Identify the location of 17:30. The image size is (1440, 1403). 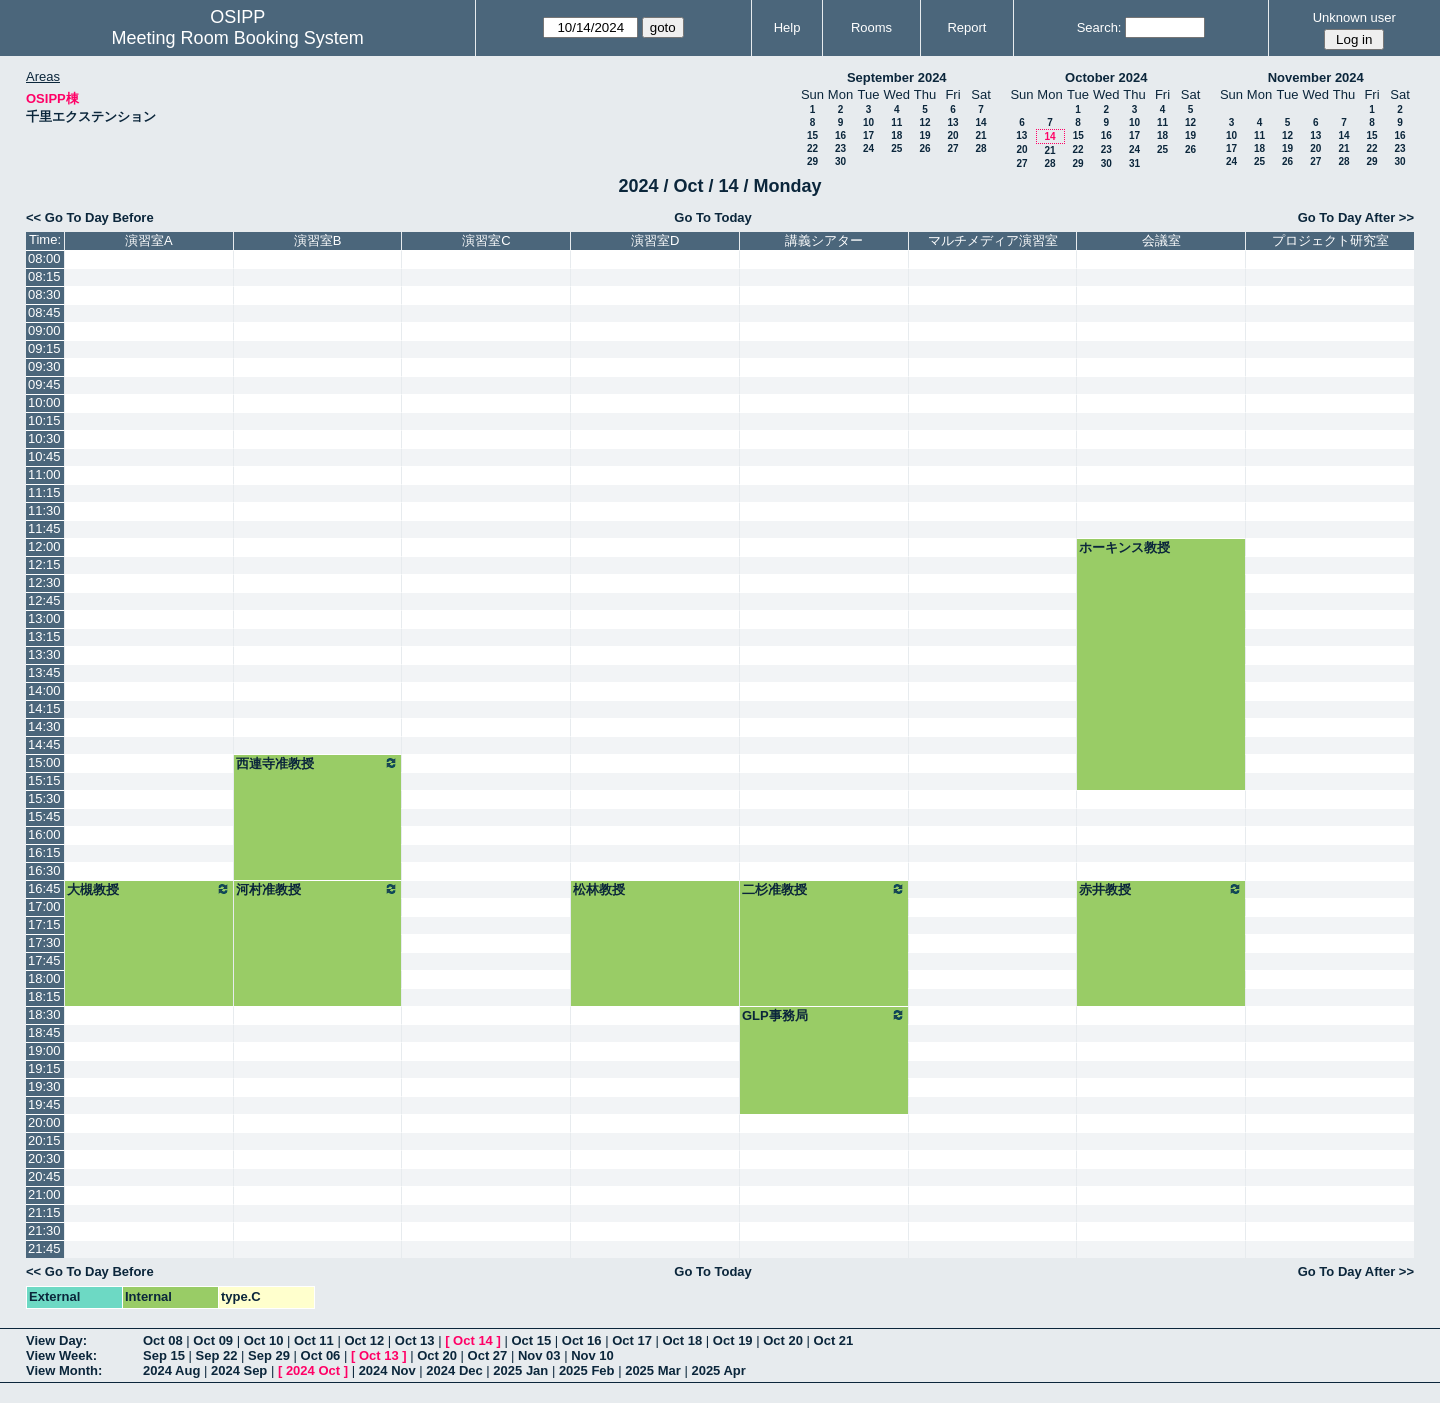
(44, 942).